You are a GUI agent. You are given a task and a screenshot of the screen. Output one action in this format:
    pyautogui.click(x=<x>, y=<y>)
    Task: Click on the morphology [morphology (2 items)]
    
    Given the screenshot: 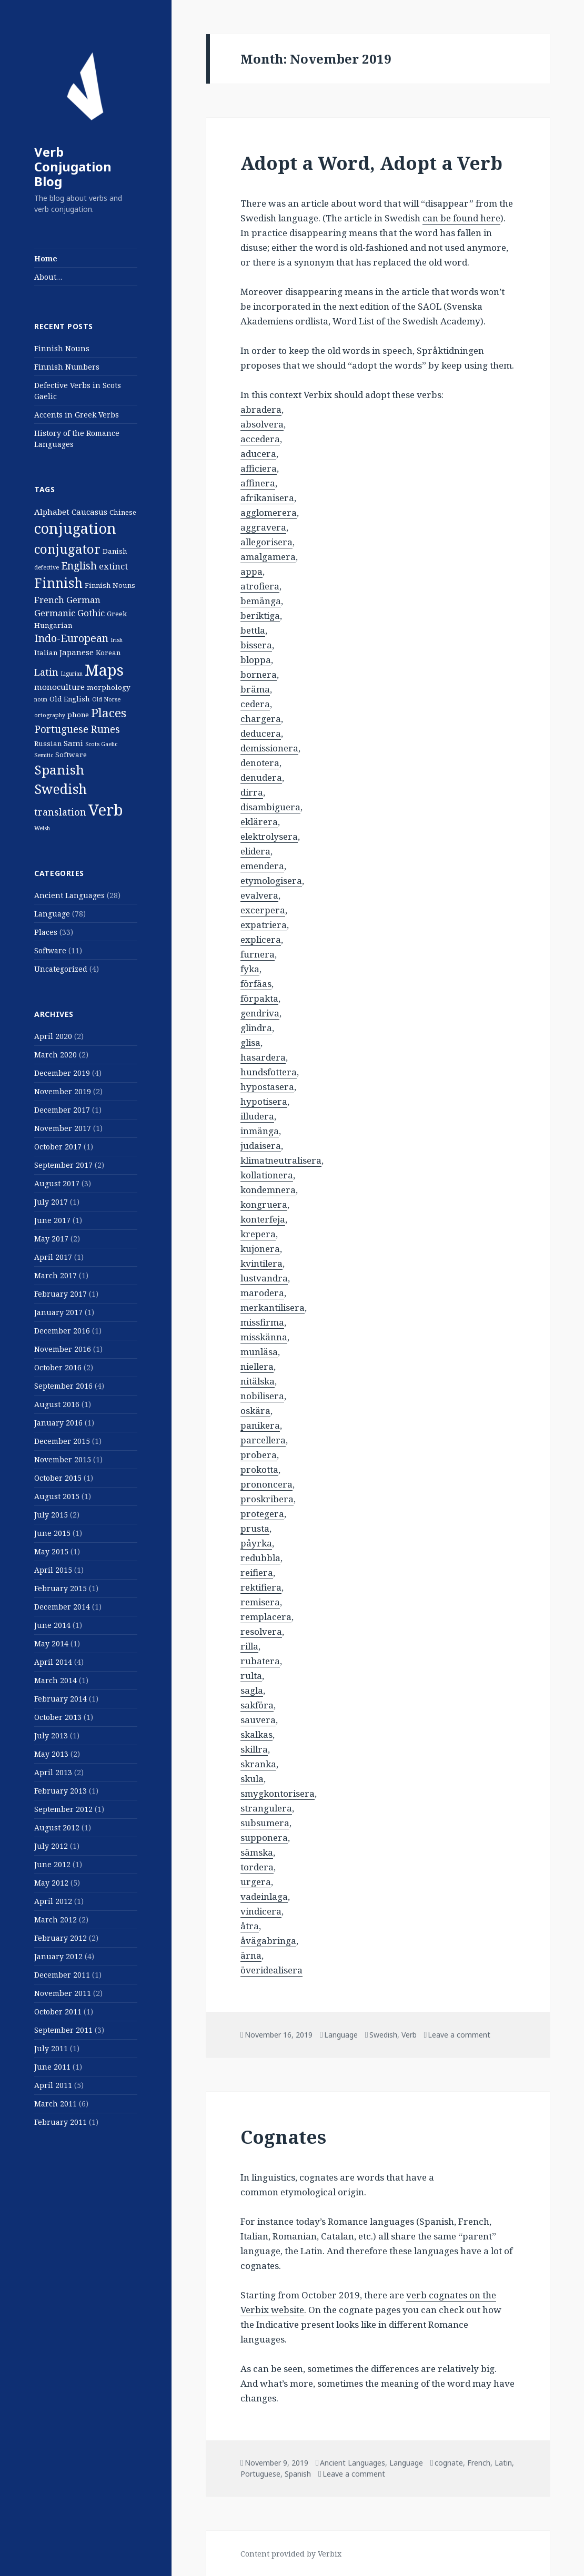 What is the action you would take?
    pyautogui.click(x=108, y=687)
    